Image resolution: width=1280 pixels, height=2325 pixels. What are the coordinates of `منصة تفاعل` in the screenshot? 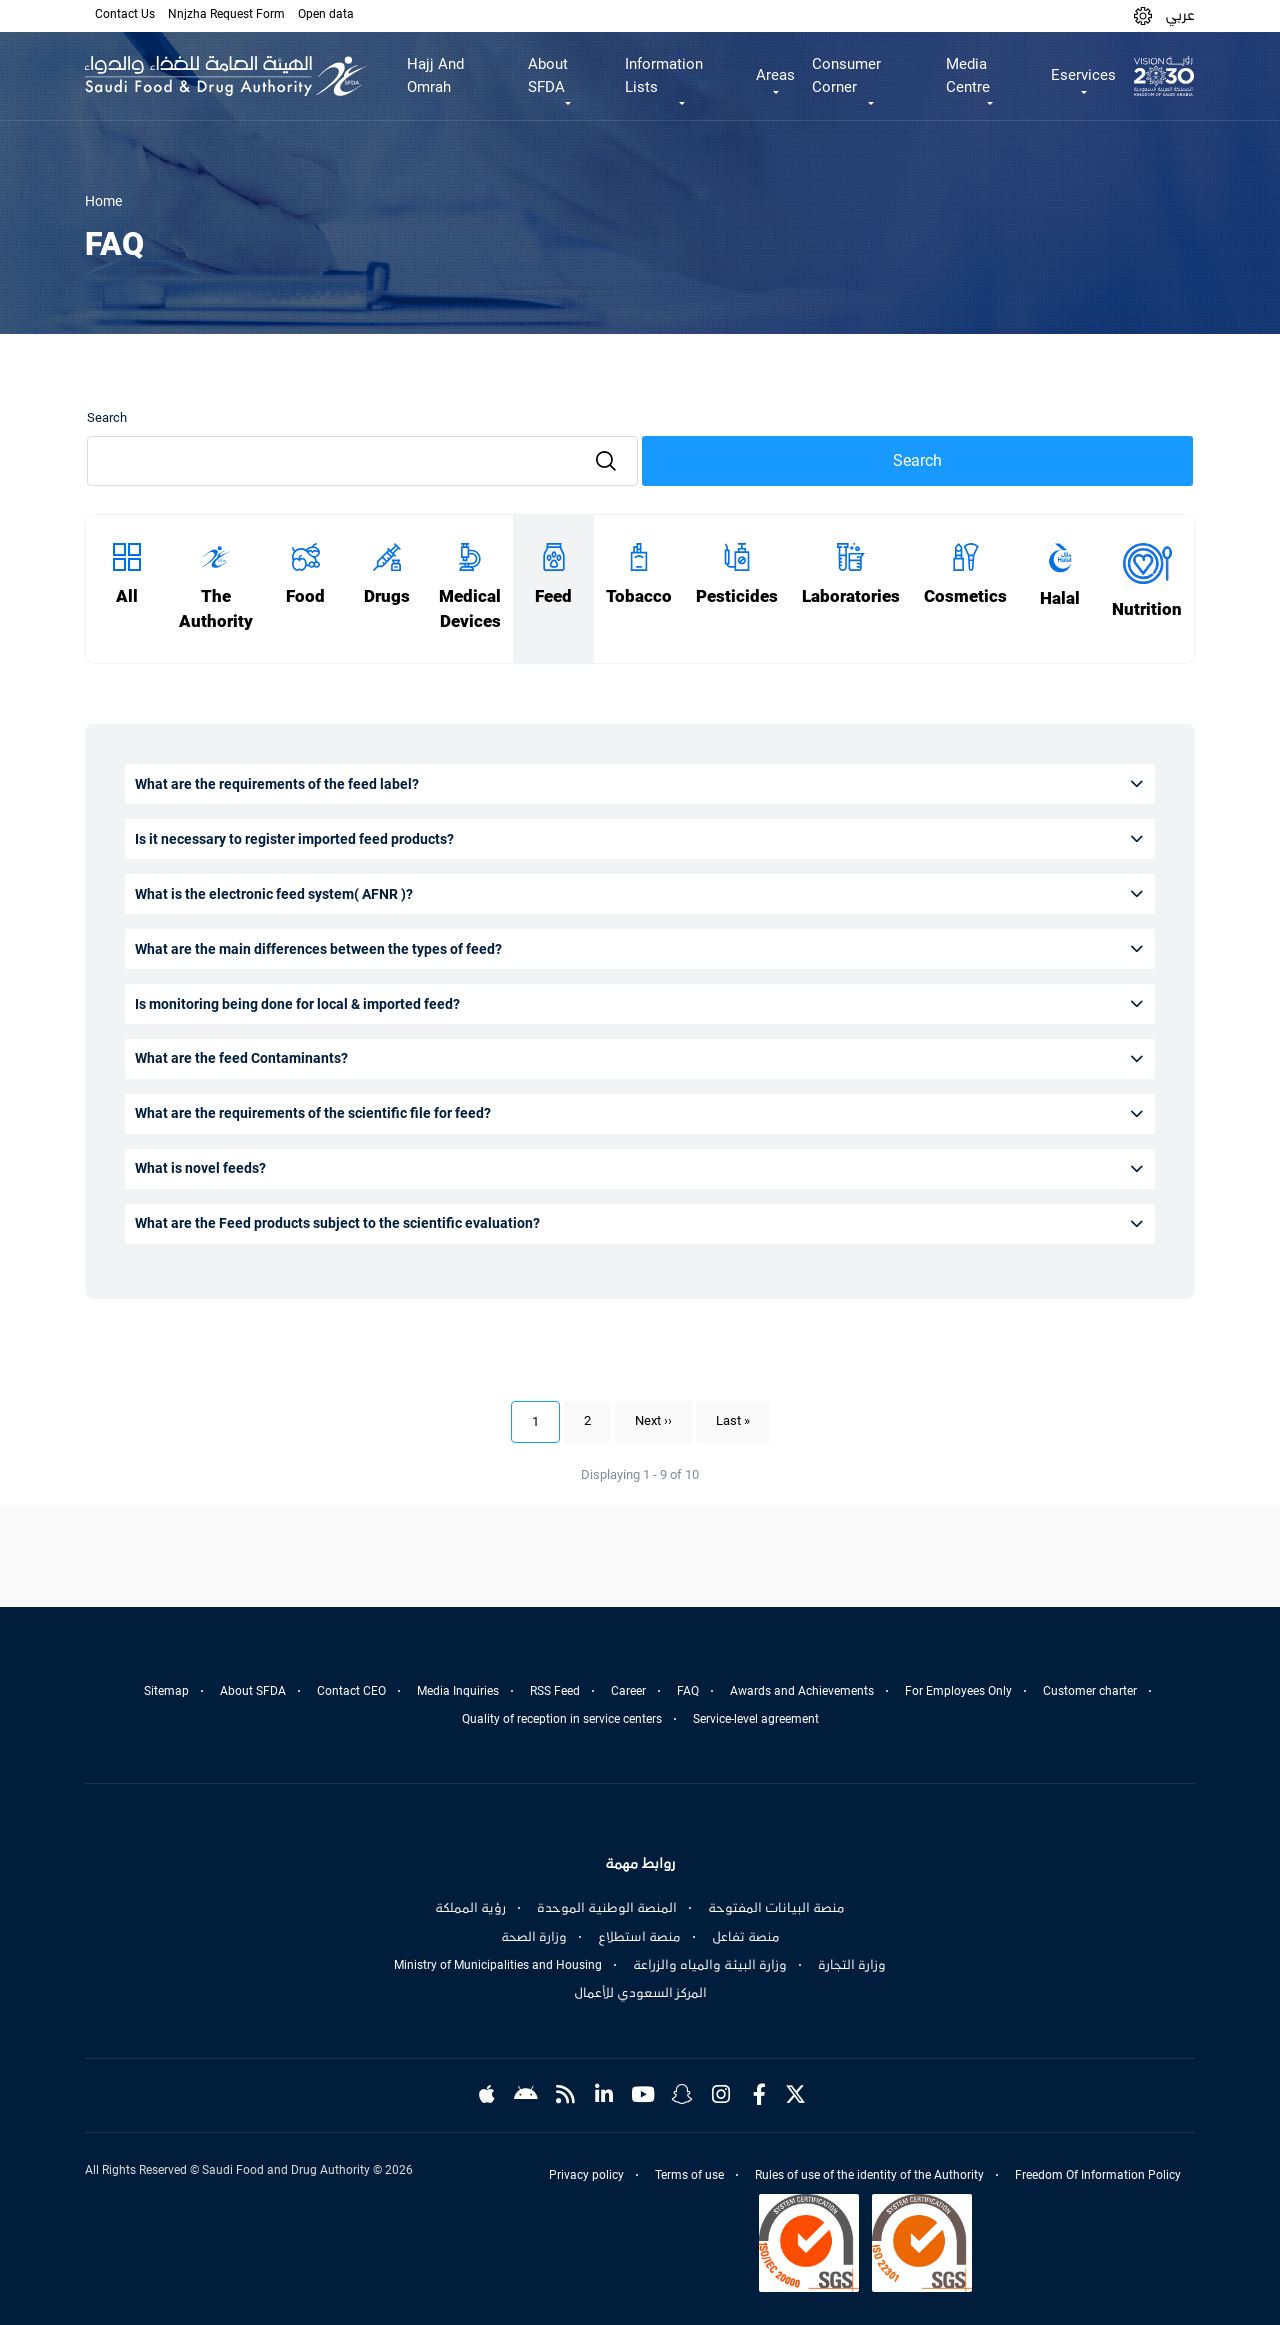 It's located at (746, 1937).